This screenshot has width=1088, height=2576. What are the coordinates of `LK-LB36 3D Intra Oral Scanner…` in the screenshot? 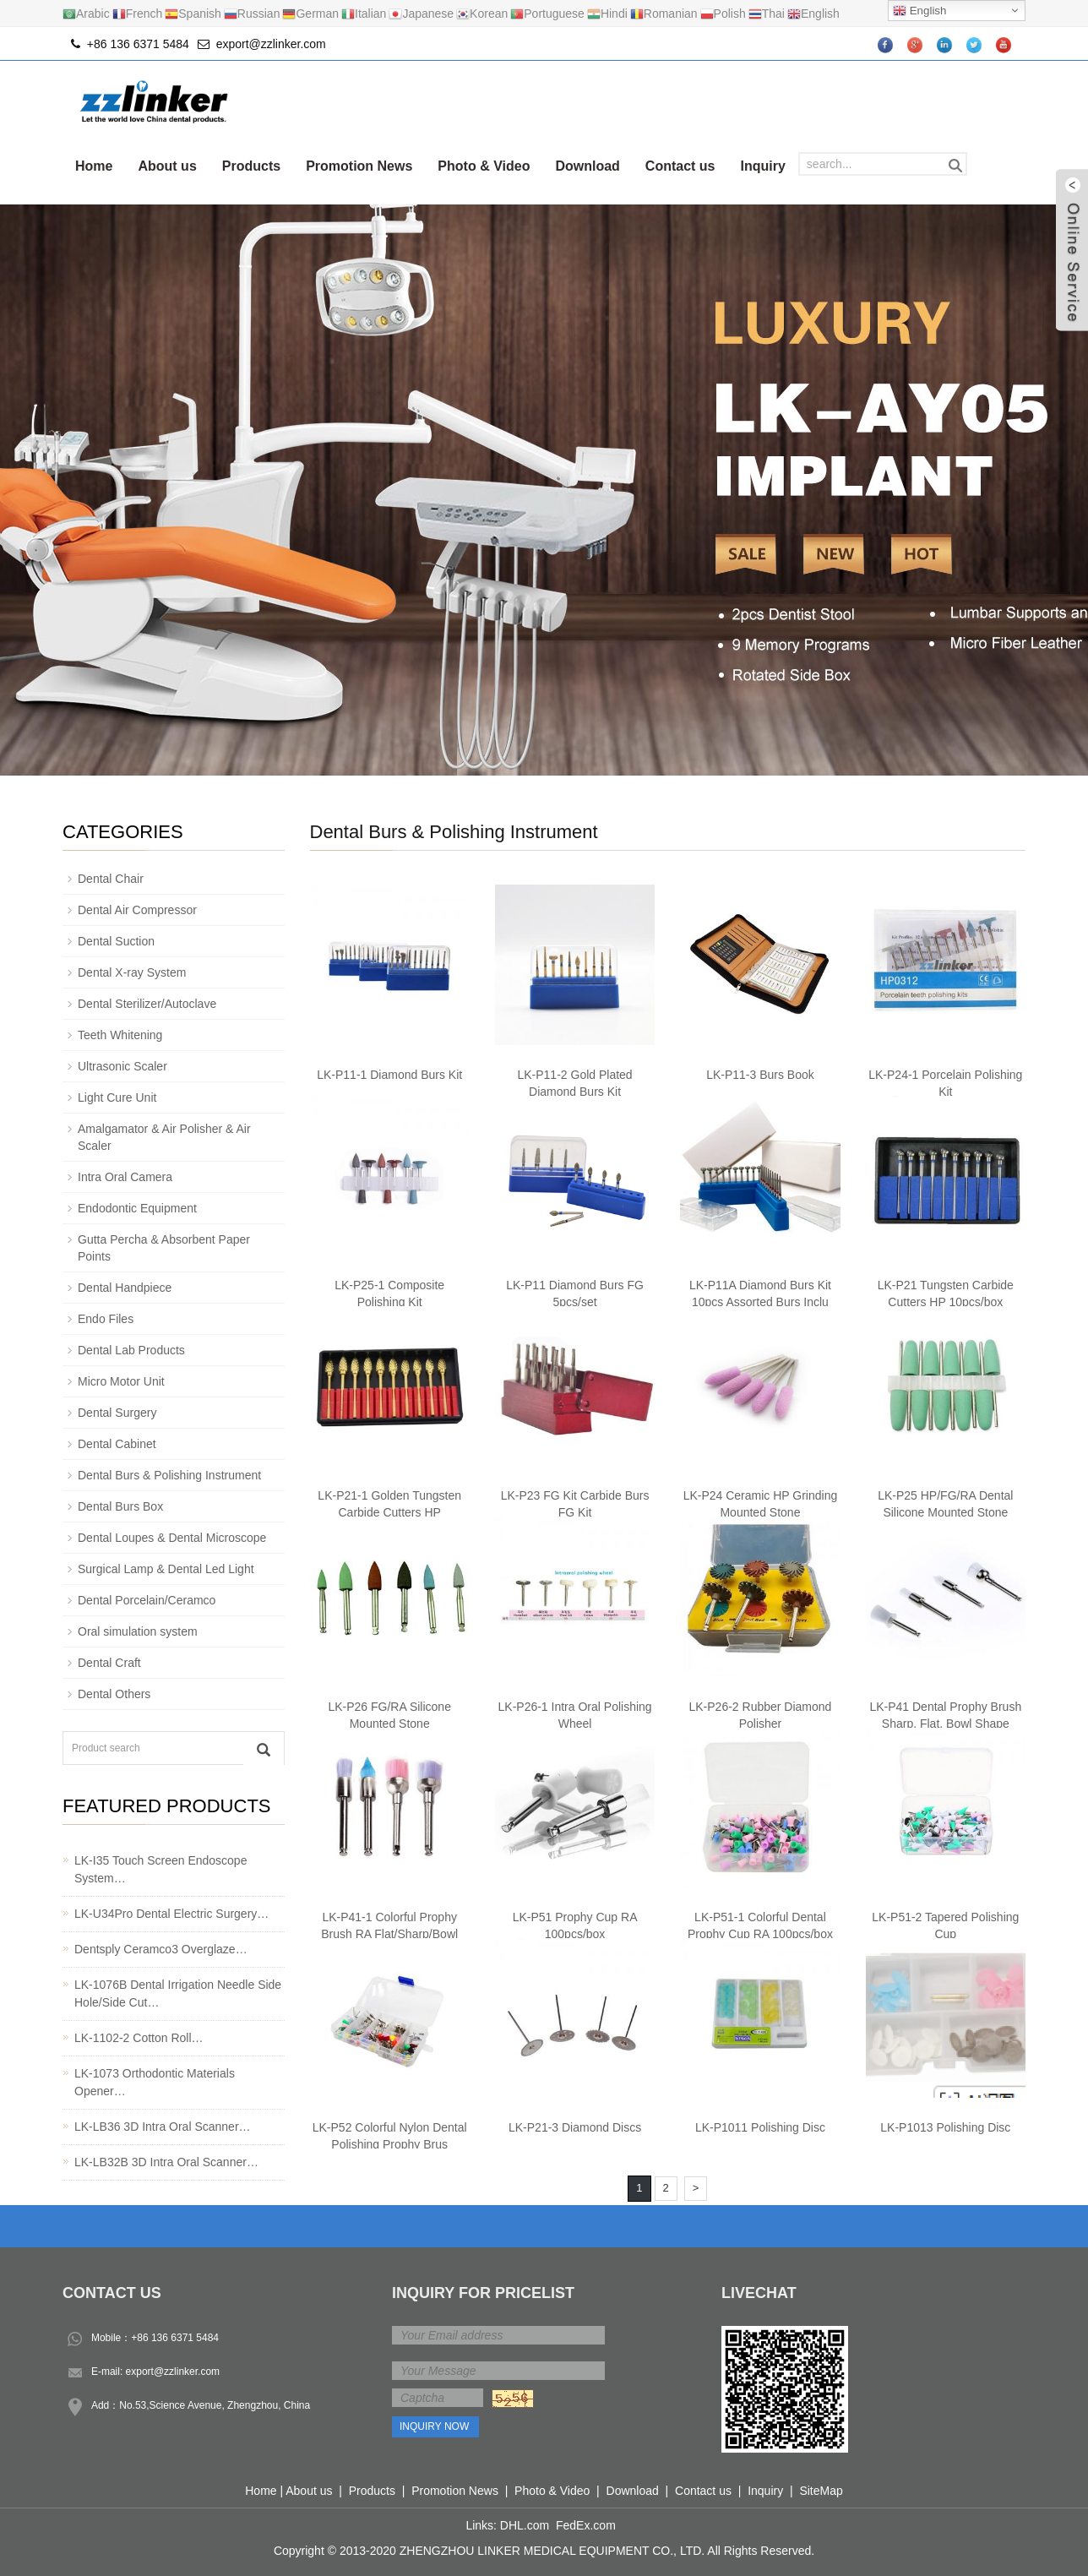 It's located at (162, 2126).